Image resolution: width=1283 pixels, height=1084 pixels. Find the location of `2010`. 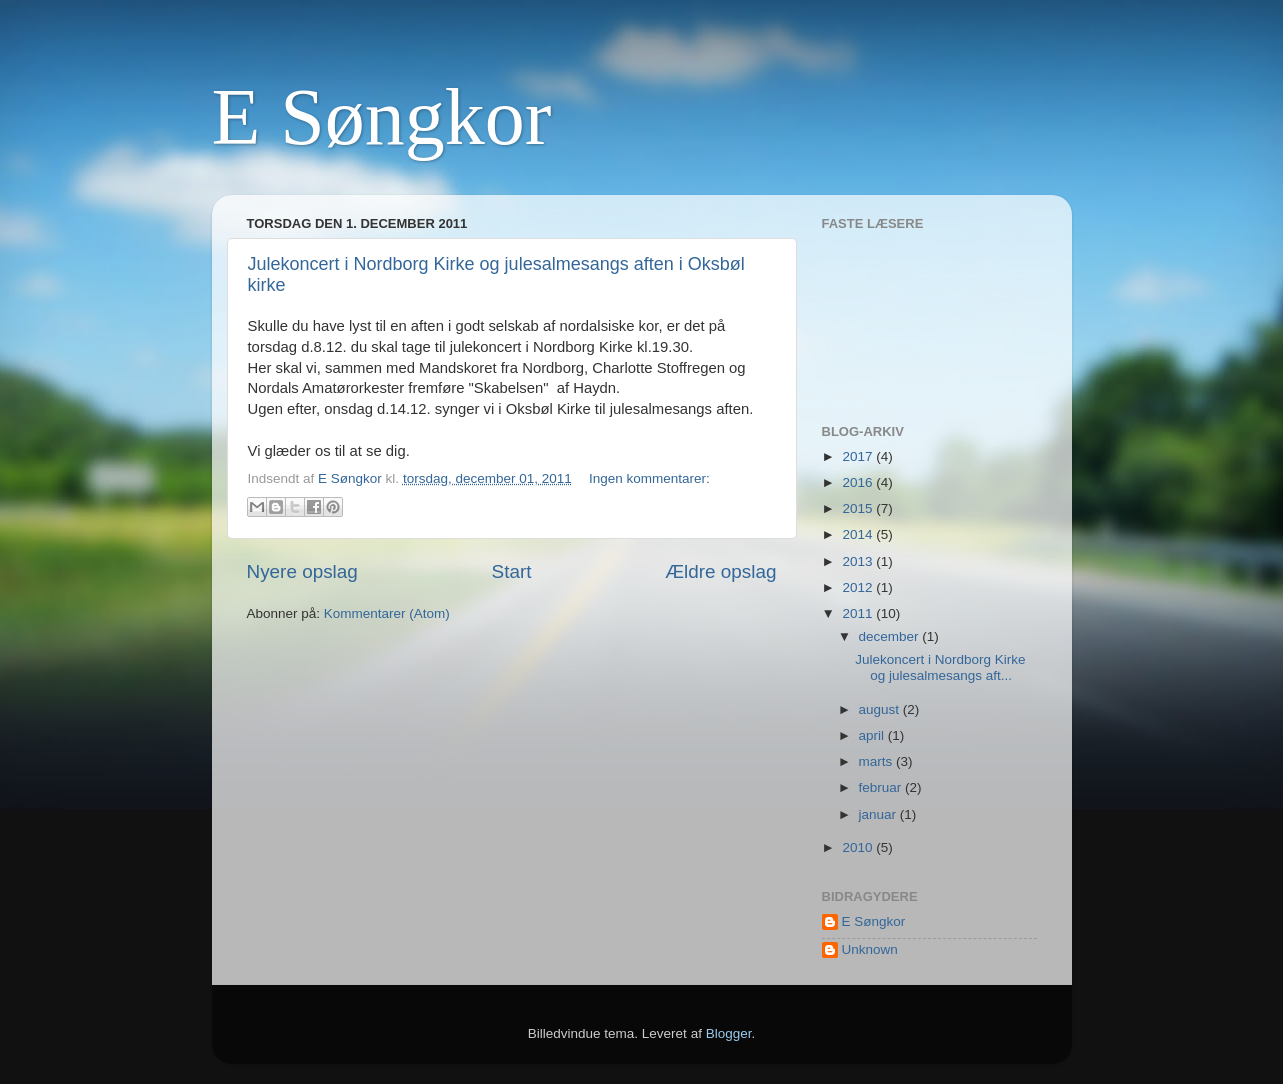

2010 is located at coordinates (859, 847).